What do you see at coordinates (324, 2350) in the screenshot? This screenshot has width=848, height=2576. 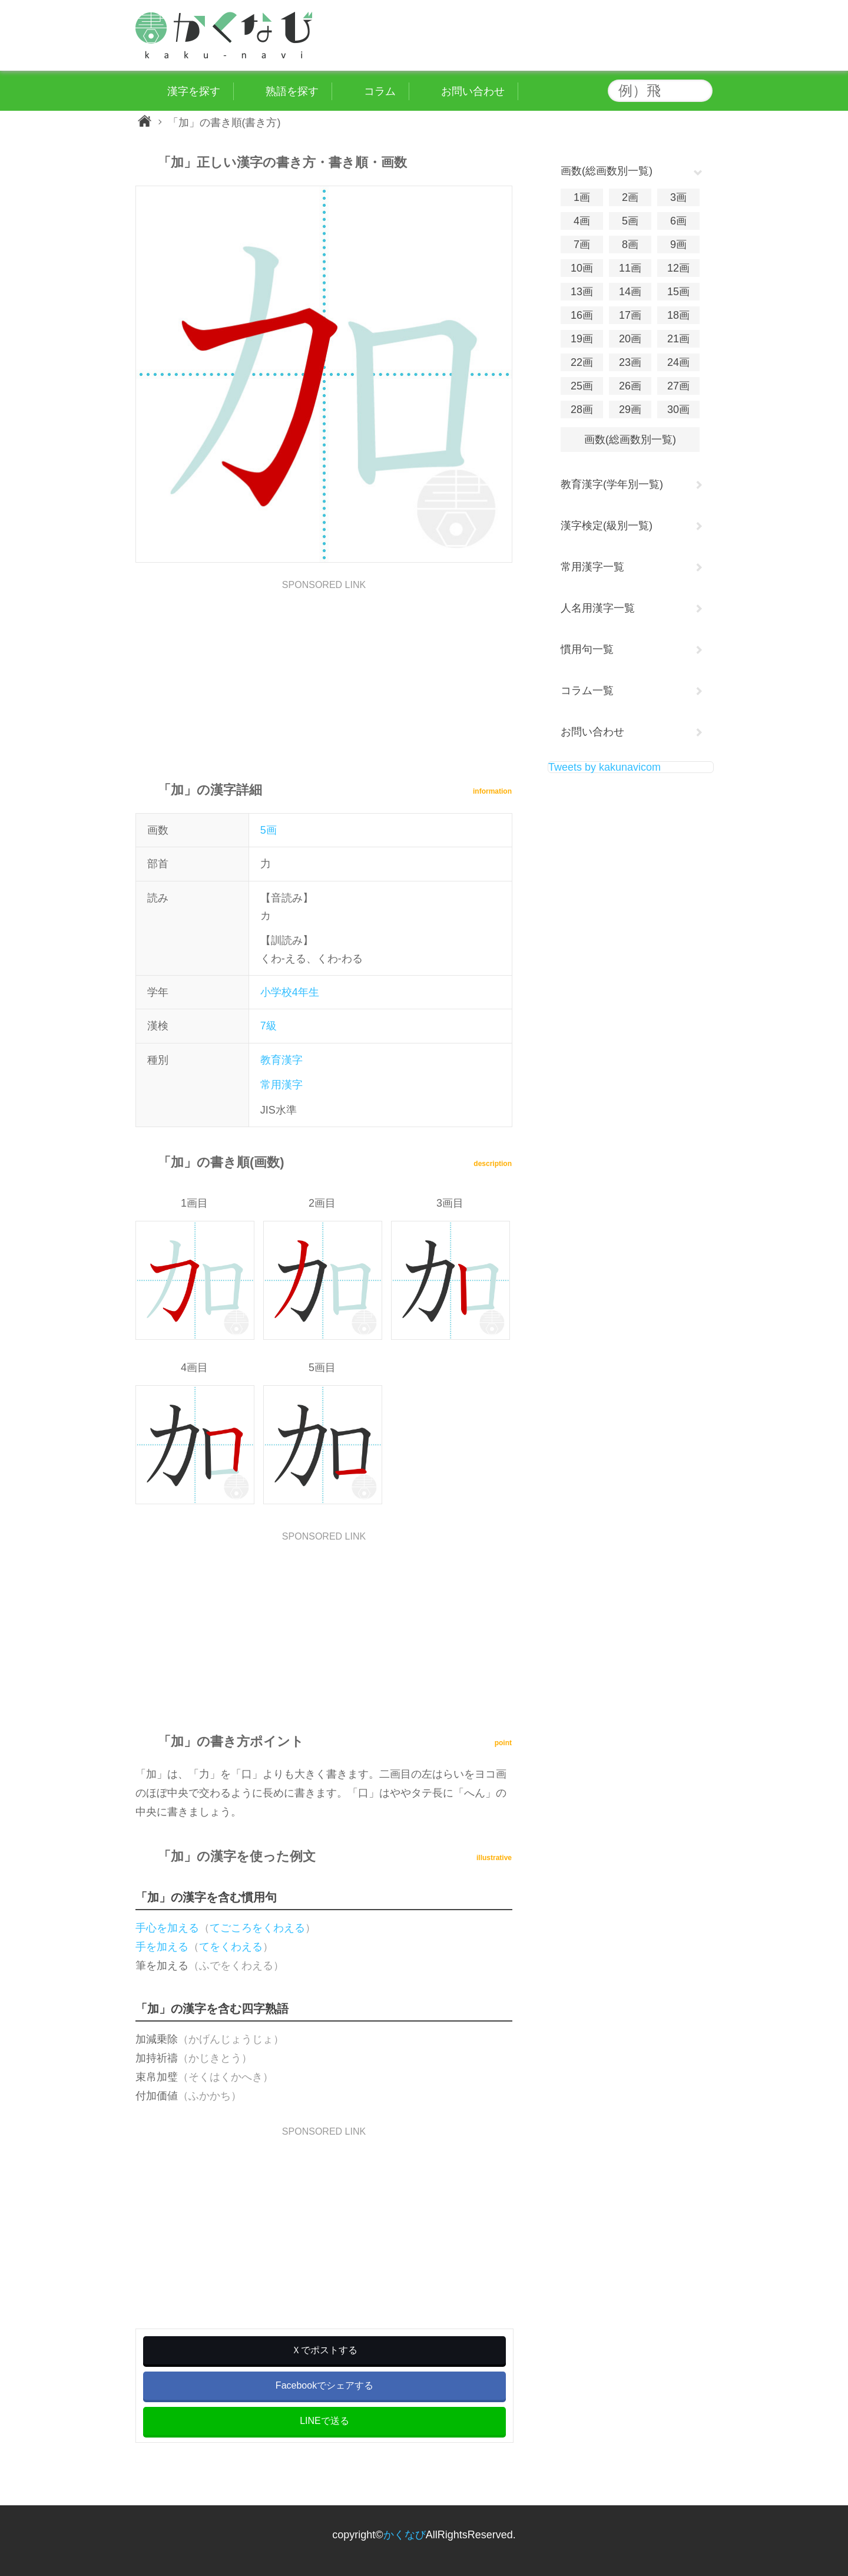 I see `Ｘでポストする` at bounding box center [324, 2350].